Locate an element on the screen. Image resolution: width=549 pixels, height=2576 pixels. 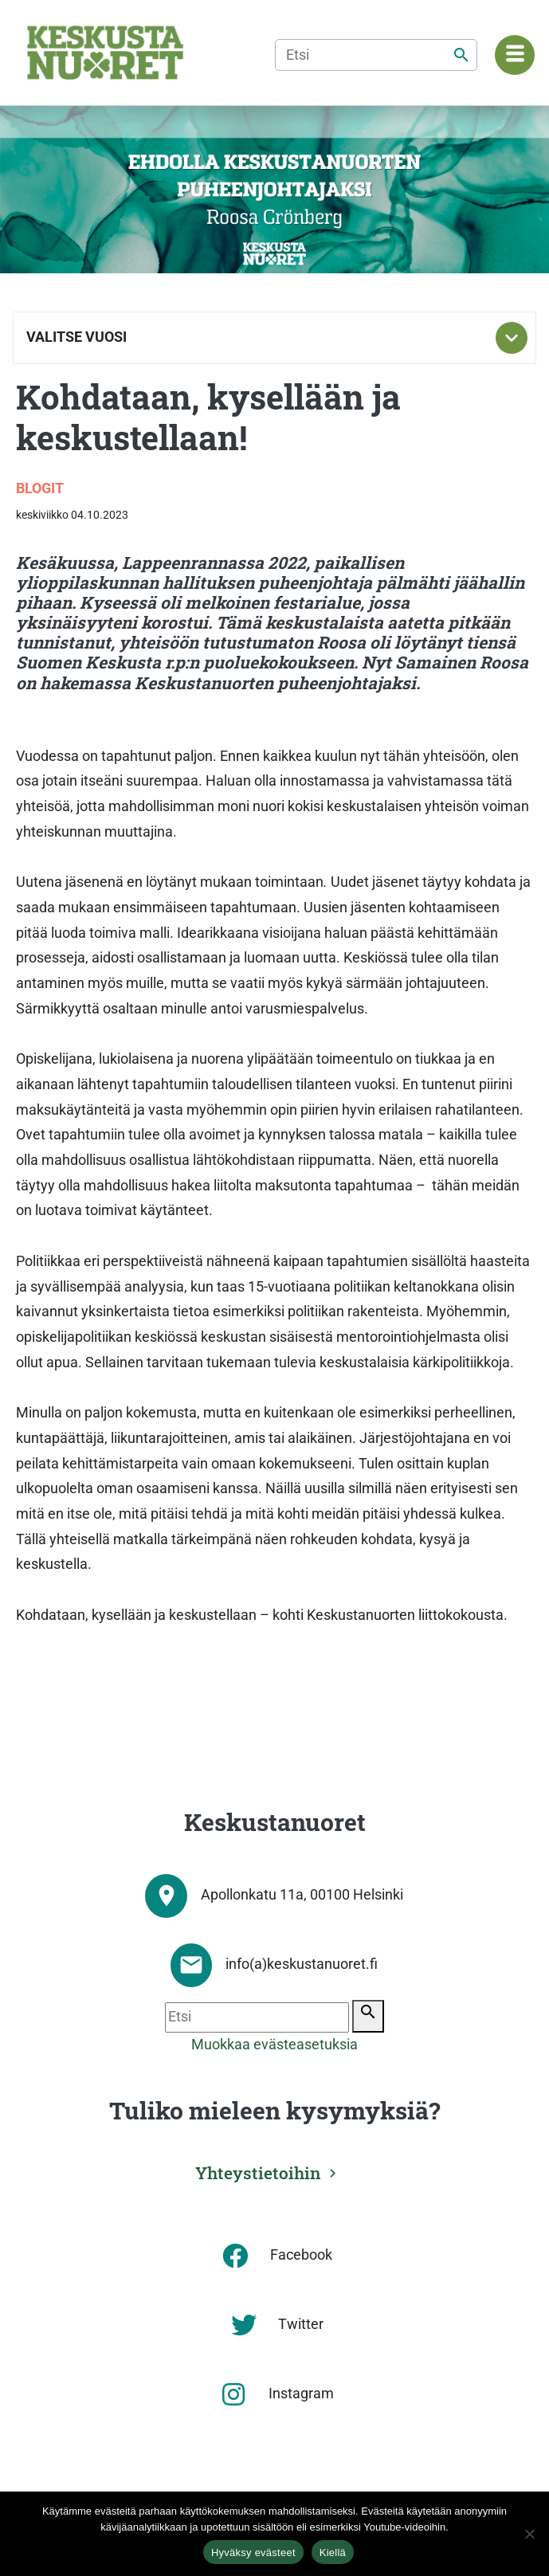
[Kiellä] is located at coordinates (529, 2534).